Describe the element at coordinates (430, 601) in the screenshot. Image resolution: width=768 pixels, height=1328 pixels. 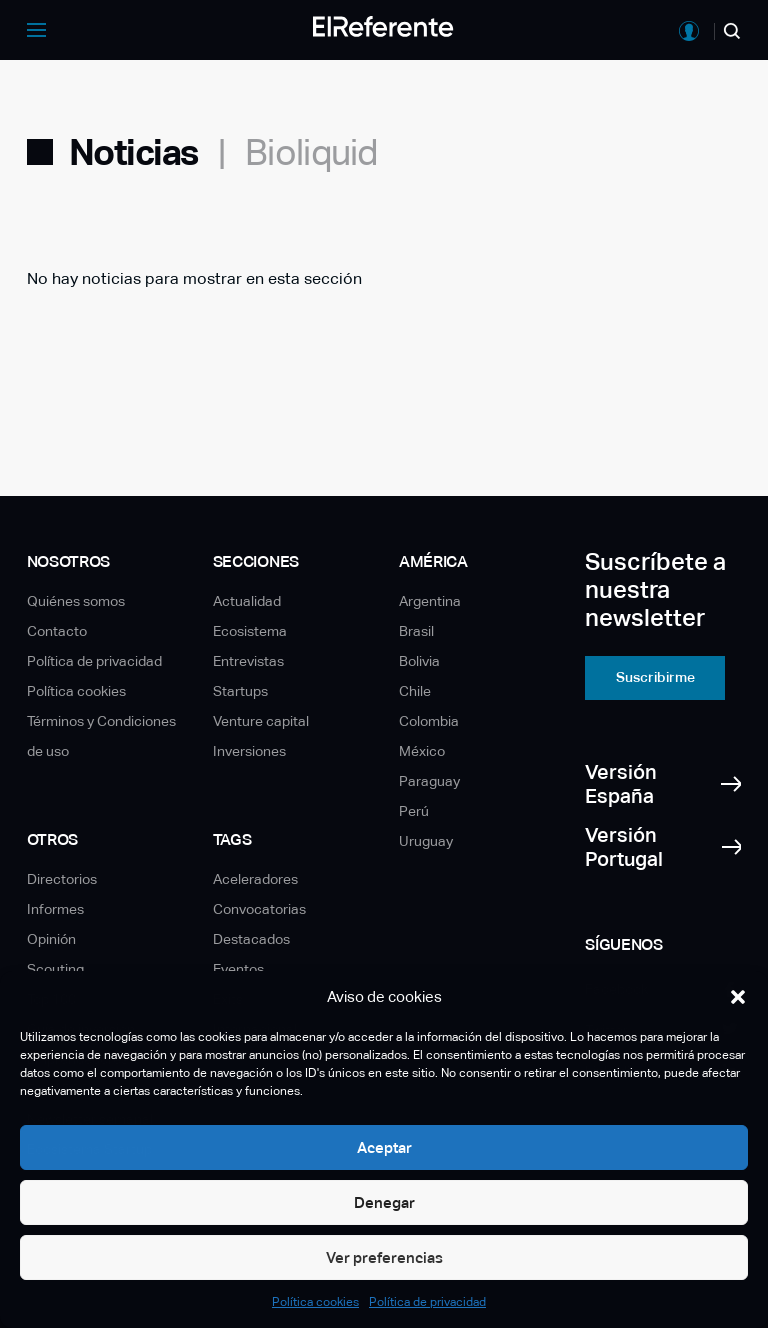
I see `Argentina` at that location.